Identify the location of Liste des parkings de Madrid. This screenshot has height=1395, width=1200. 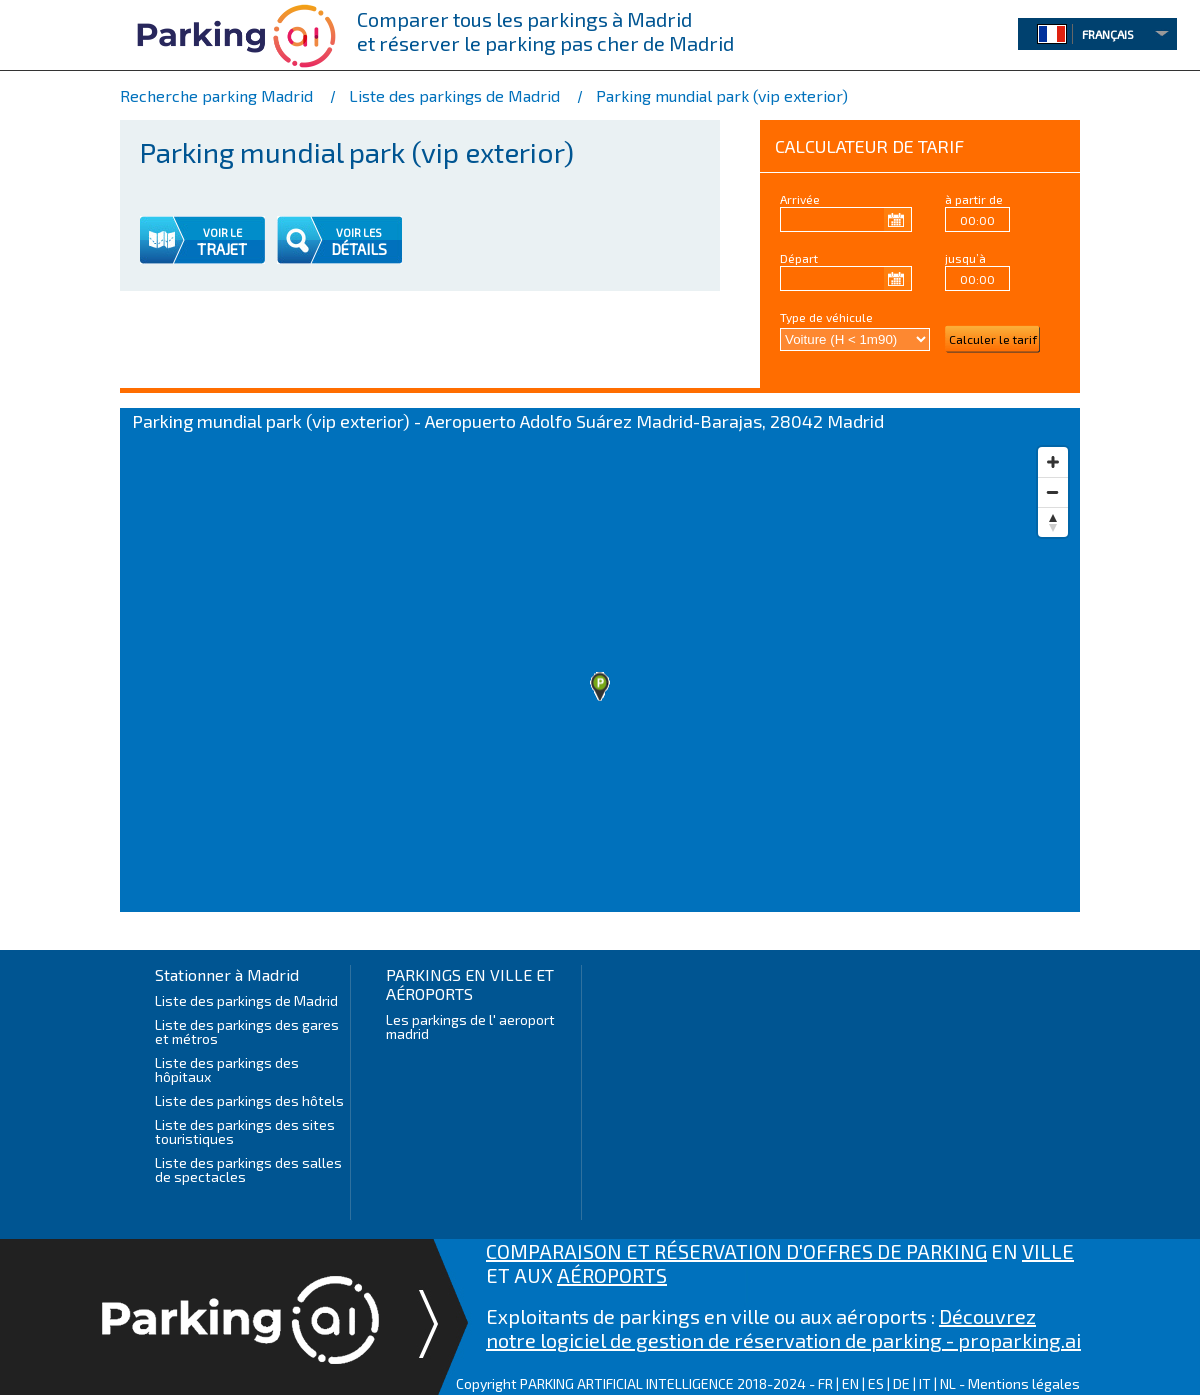
(248, 1000).